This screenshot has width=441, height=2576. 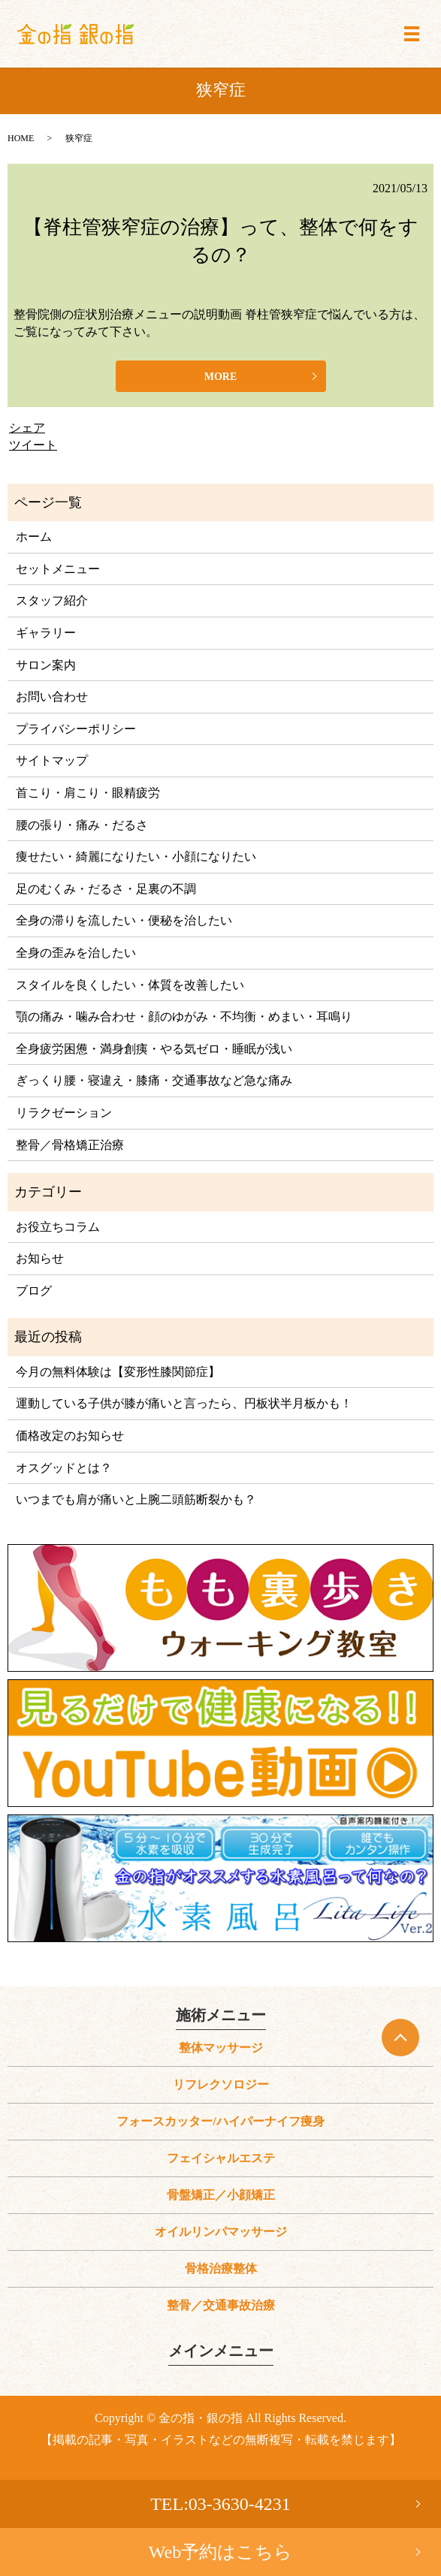 I want to click on 今月の無料体験は【変形性膝関節症】, so click(x=118, y=1371).